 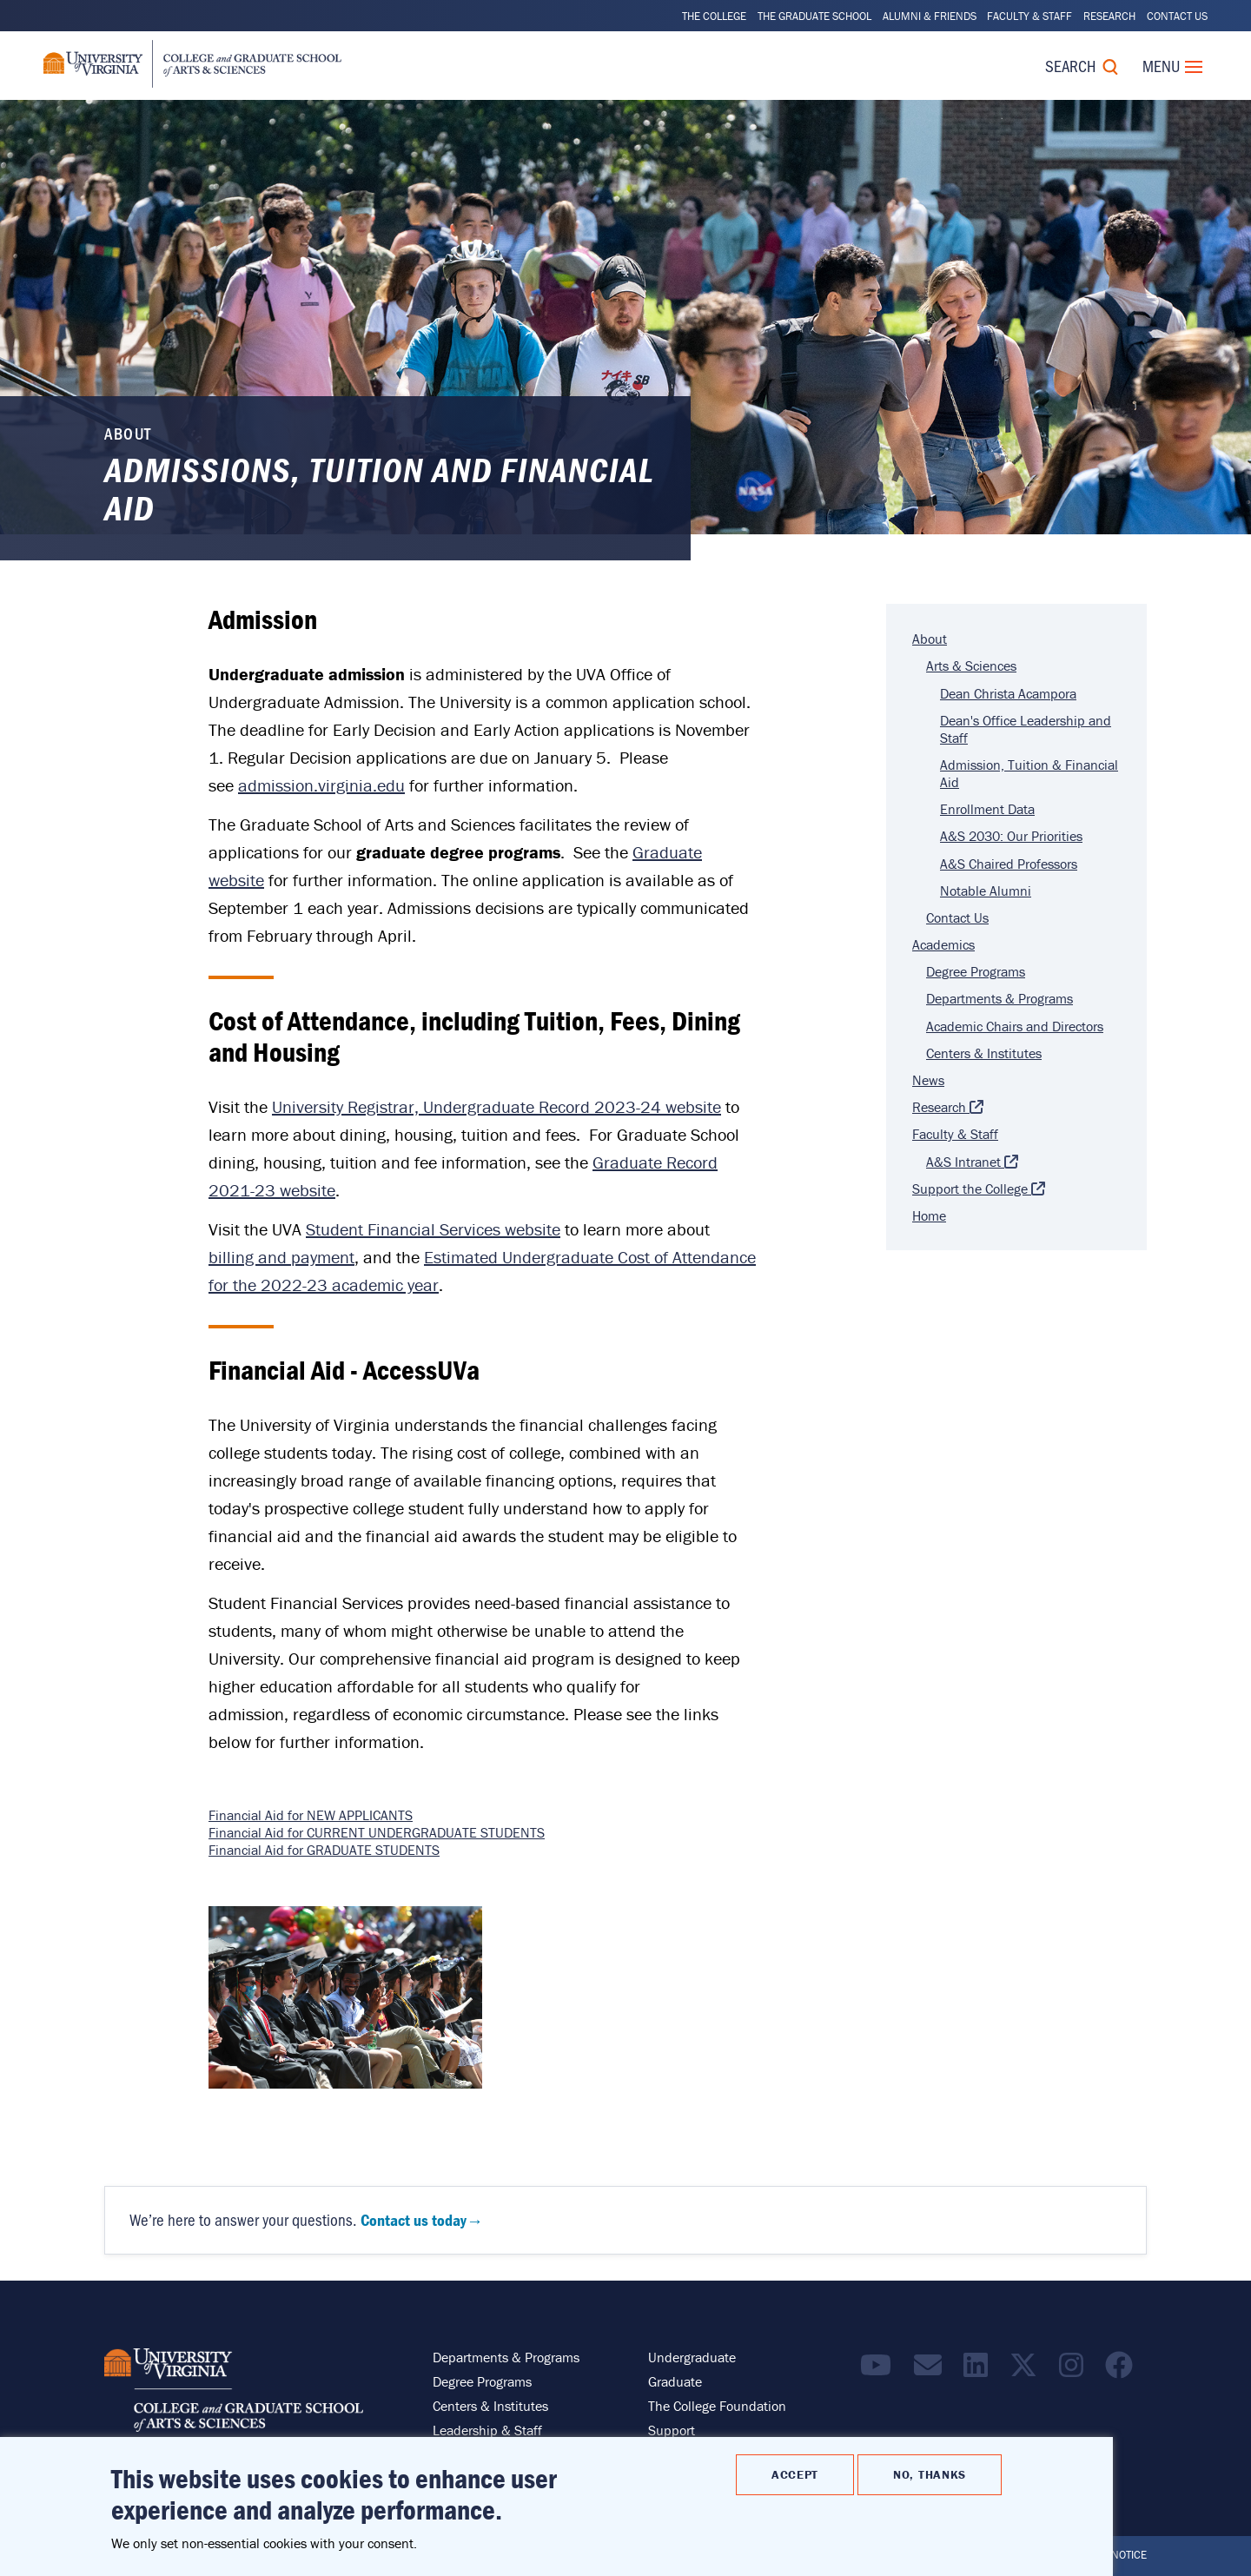 What do you see at coordinates (929, 638) in the screenshot?
I see `About` at bounding box center [929, 638].